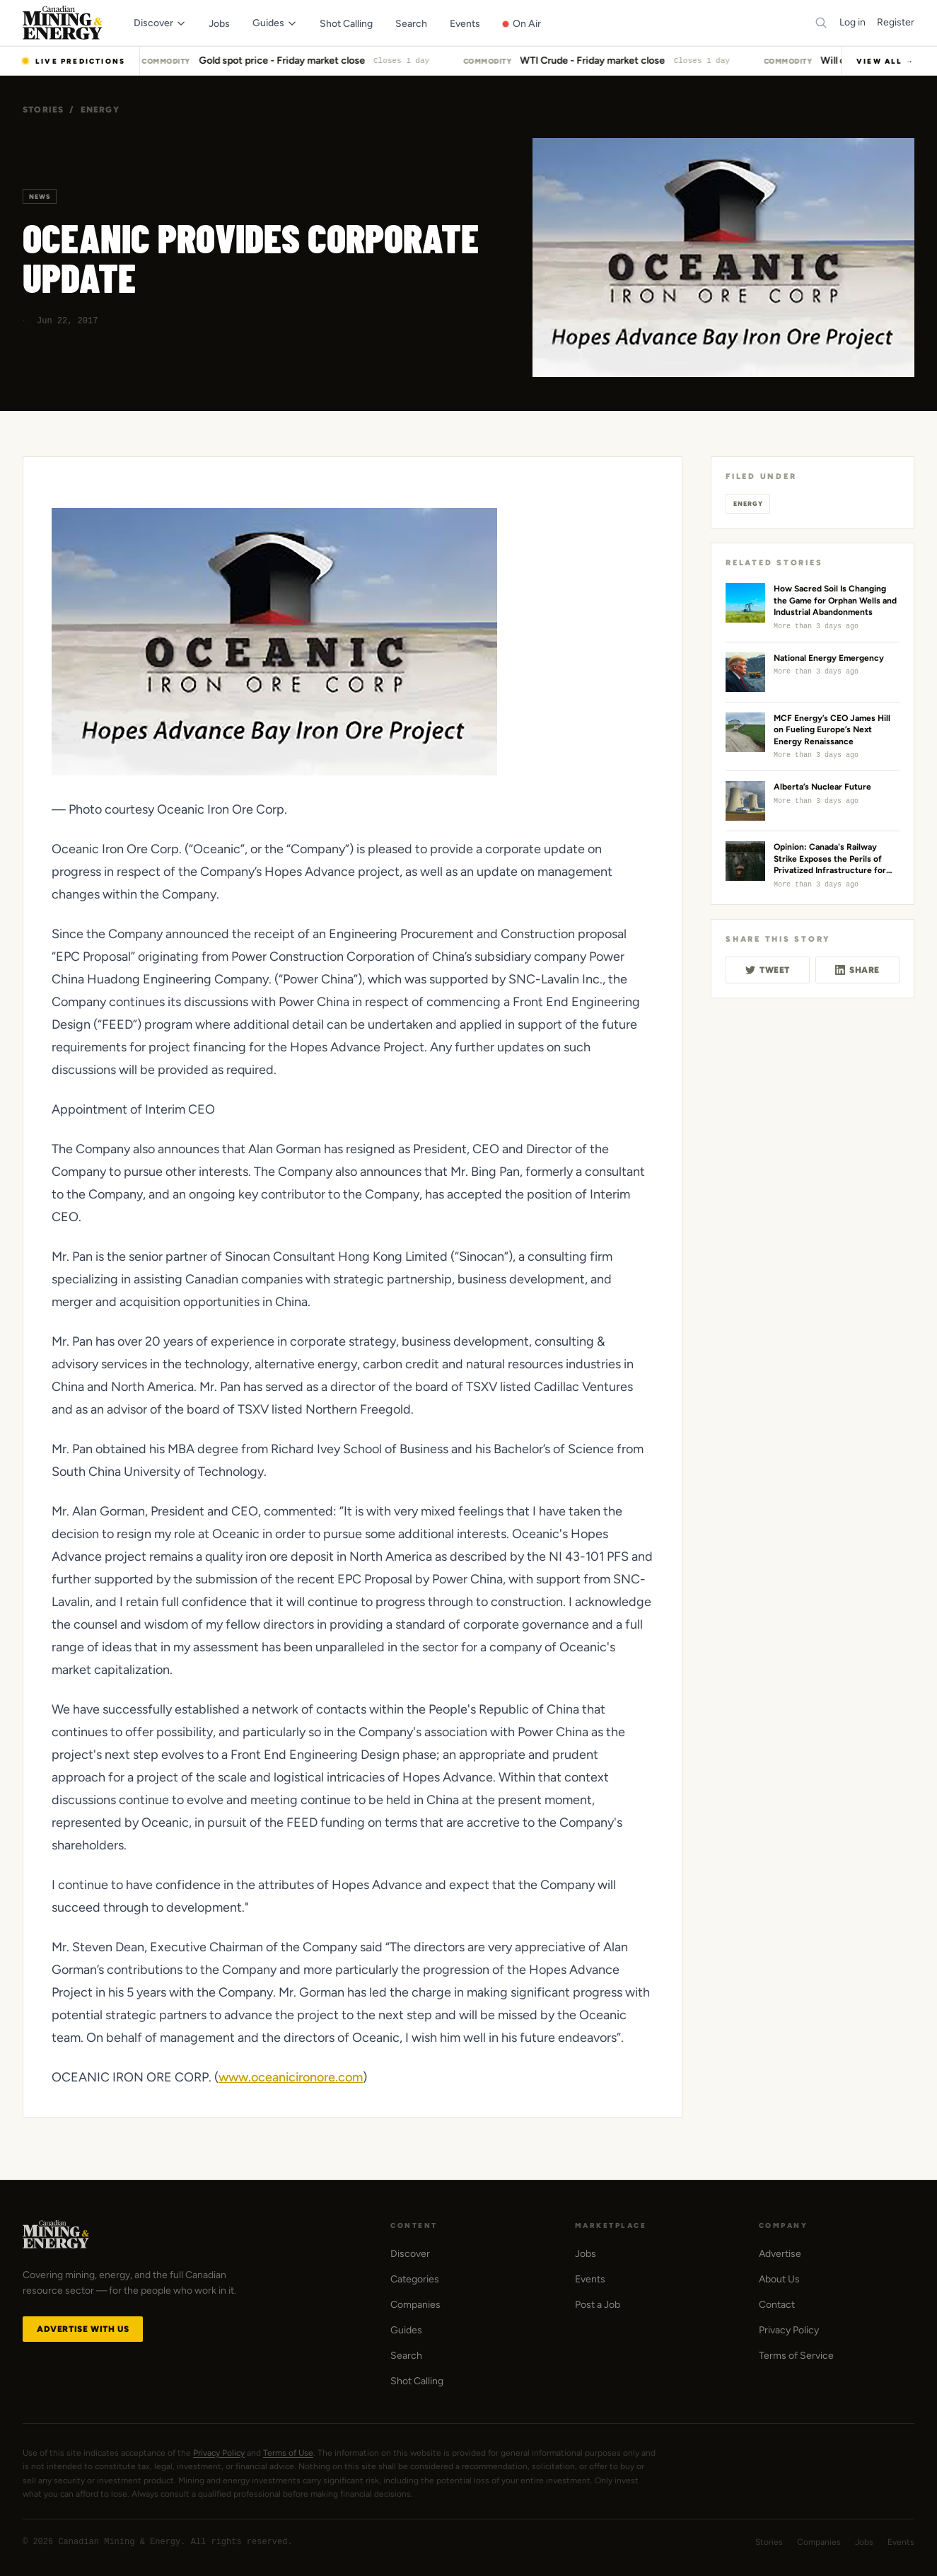 This screenshot has height=2576, width=937. I want to click on www.oceanicironore.com, so click(291, 2077).